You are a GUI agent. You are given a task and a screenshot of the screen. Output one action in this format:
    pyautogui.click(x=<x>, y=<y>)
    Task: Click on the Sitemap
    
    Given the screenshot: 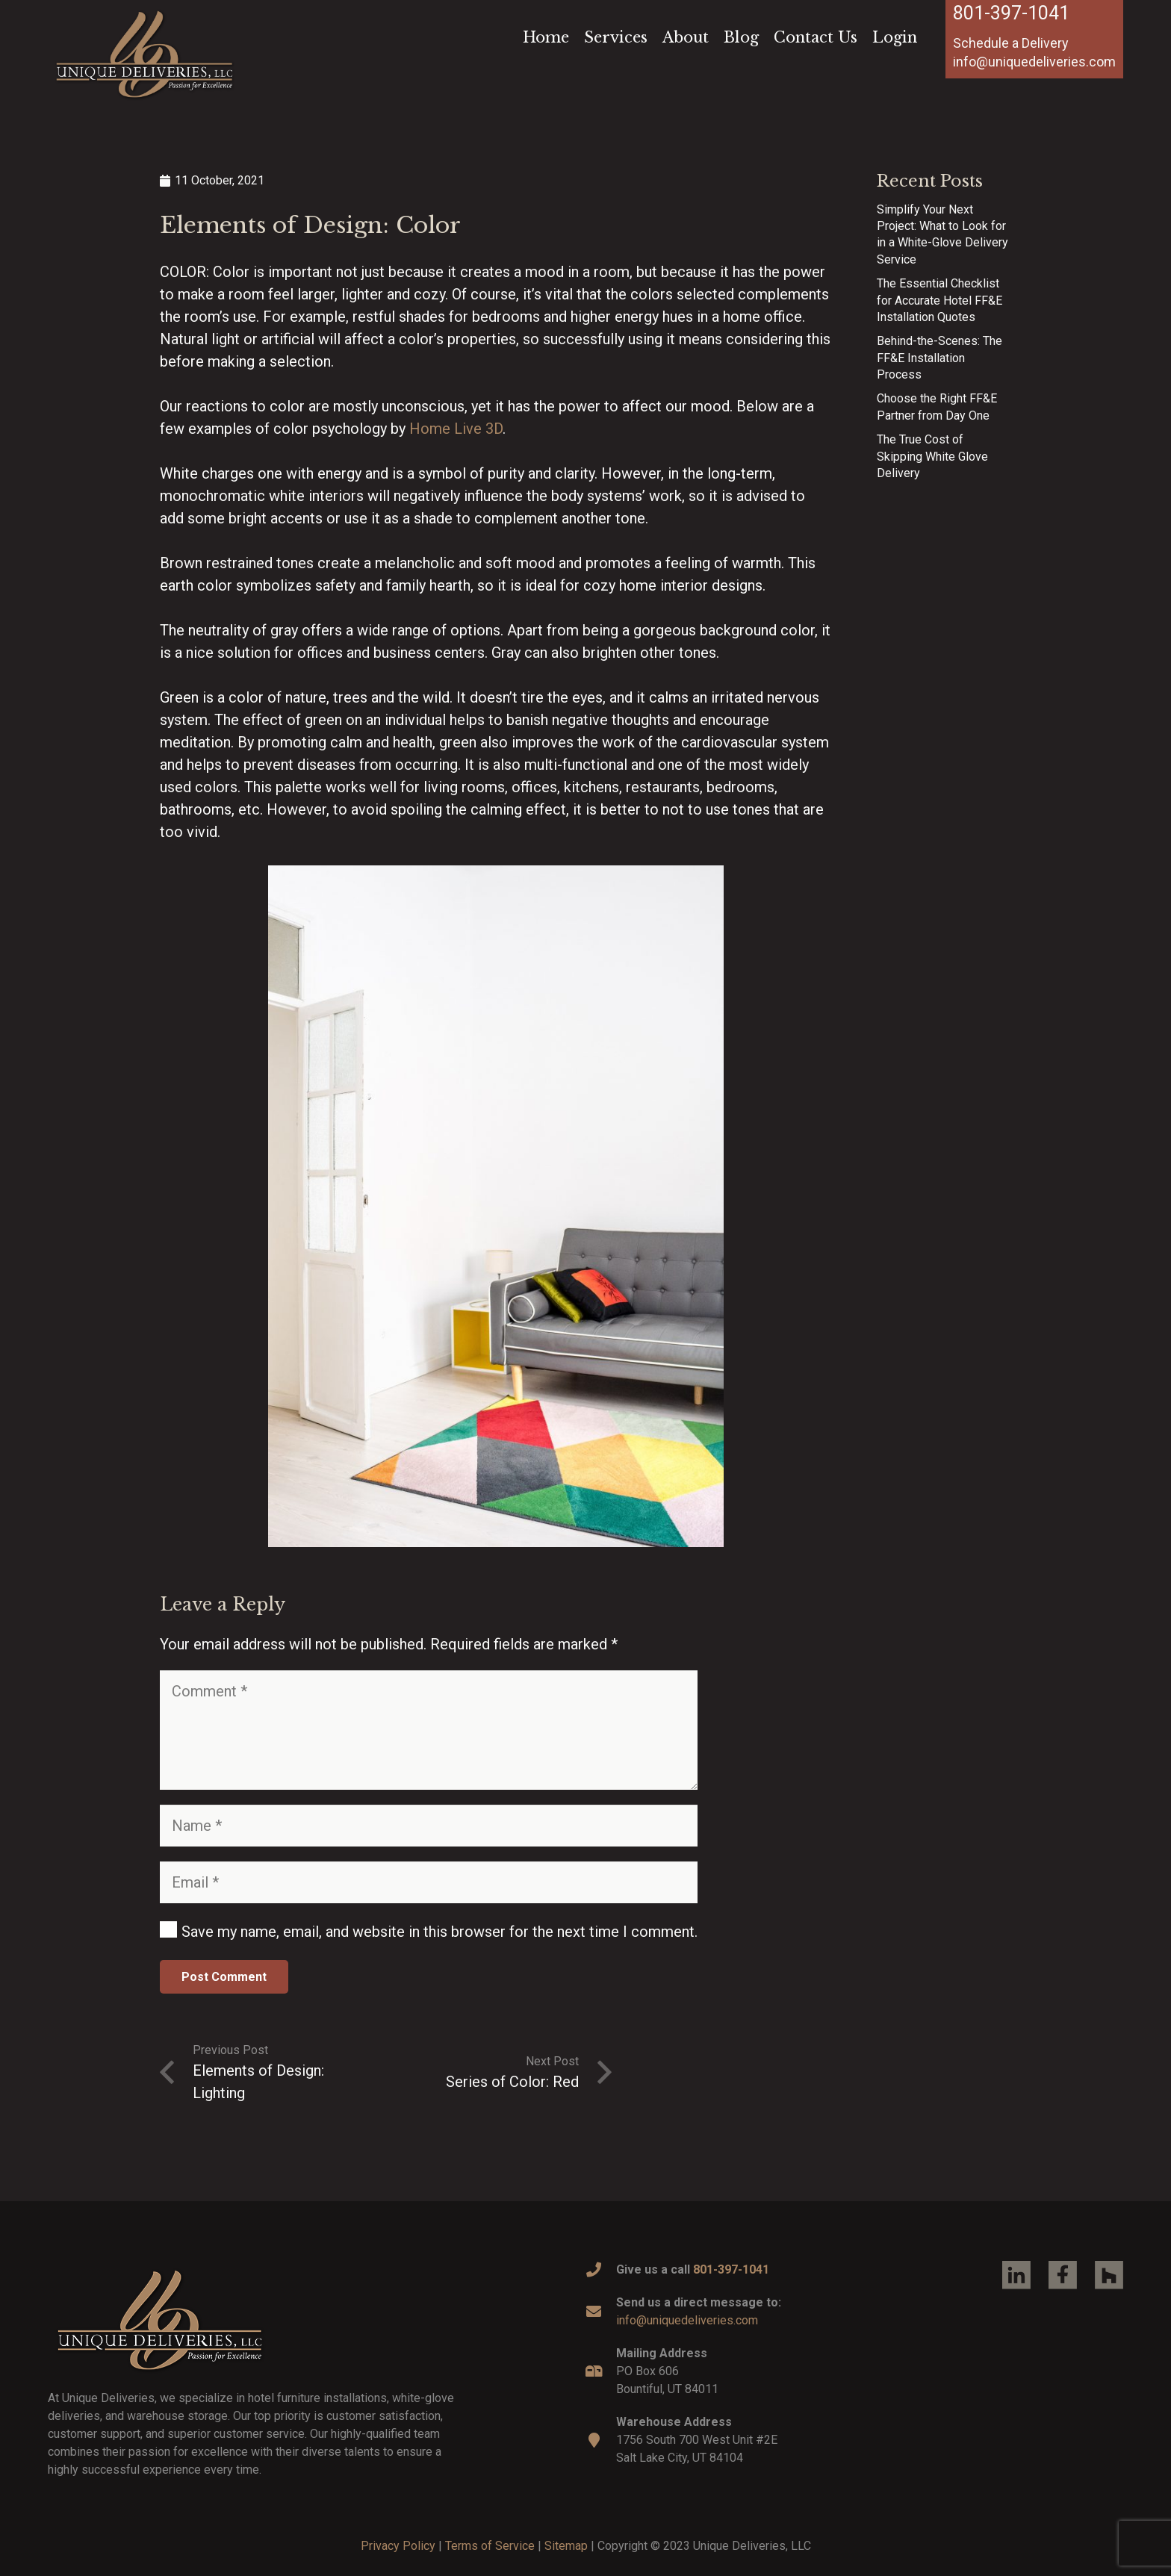 What is the action you would take?
    pyautogui.click(x=566, y=2546)
    